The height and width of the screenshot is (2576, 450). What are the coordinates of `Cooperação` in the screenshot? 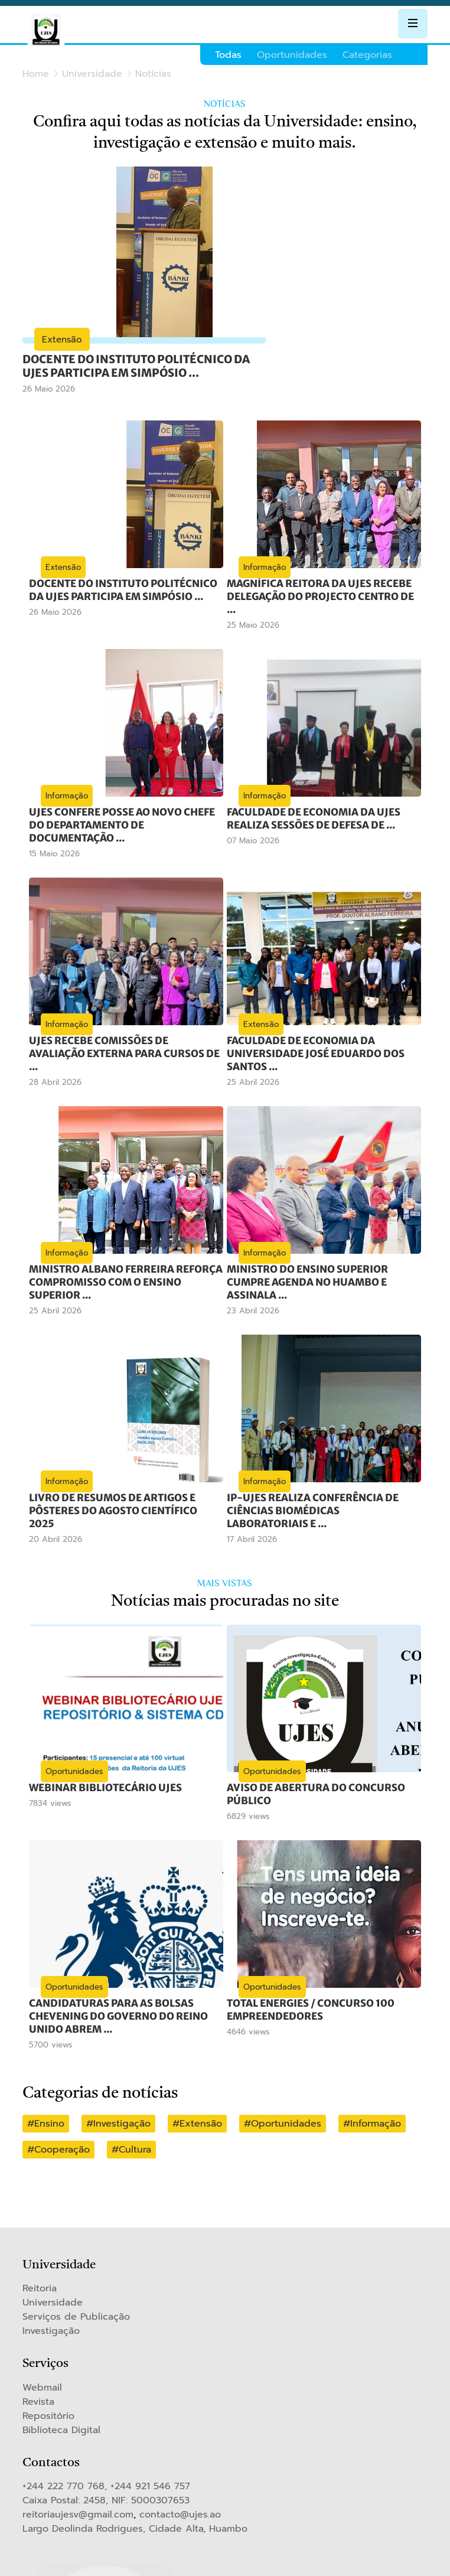 It's located at (62, 2114).